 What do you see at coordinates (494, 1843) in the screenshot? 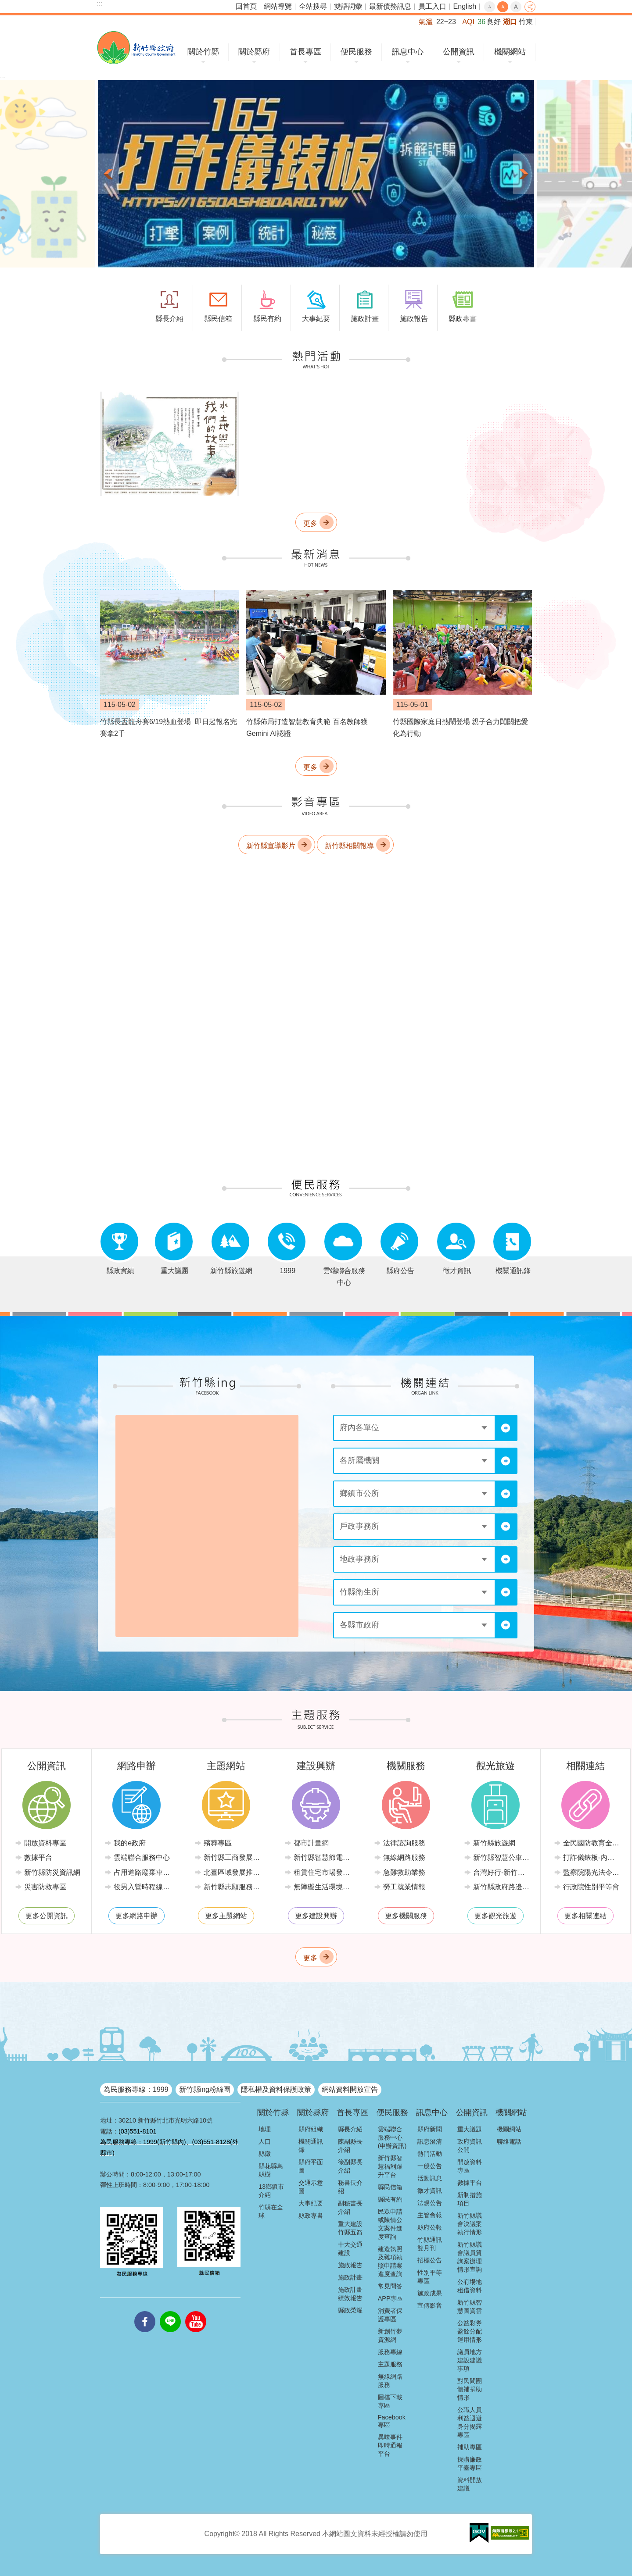
I see `新竹縣旅遊網` at bounding box center [494, 1843].